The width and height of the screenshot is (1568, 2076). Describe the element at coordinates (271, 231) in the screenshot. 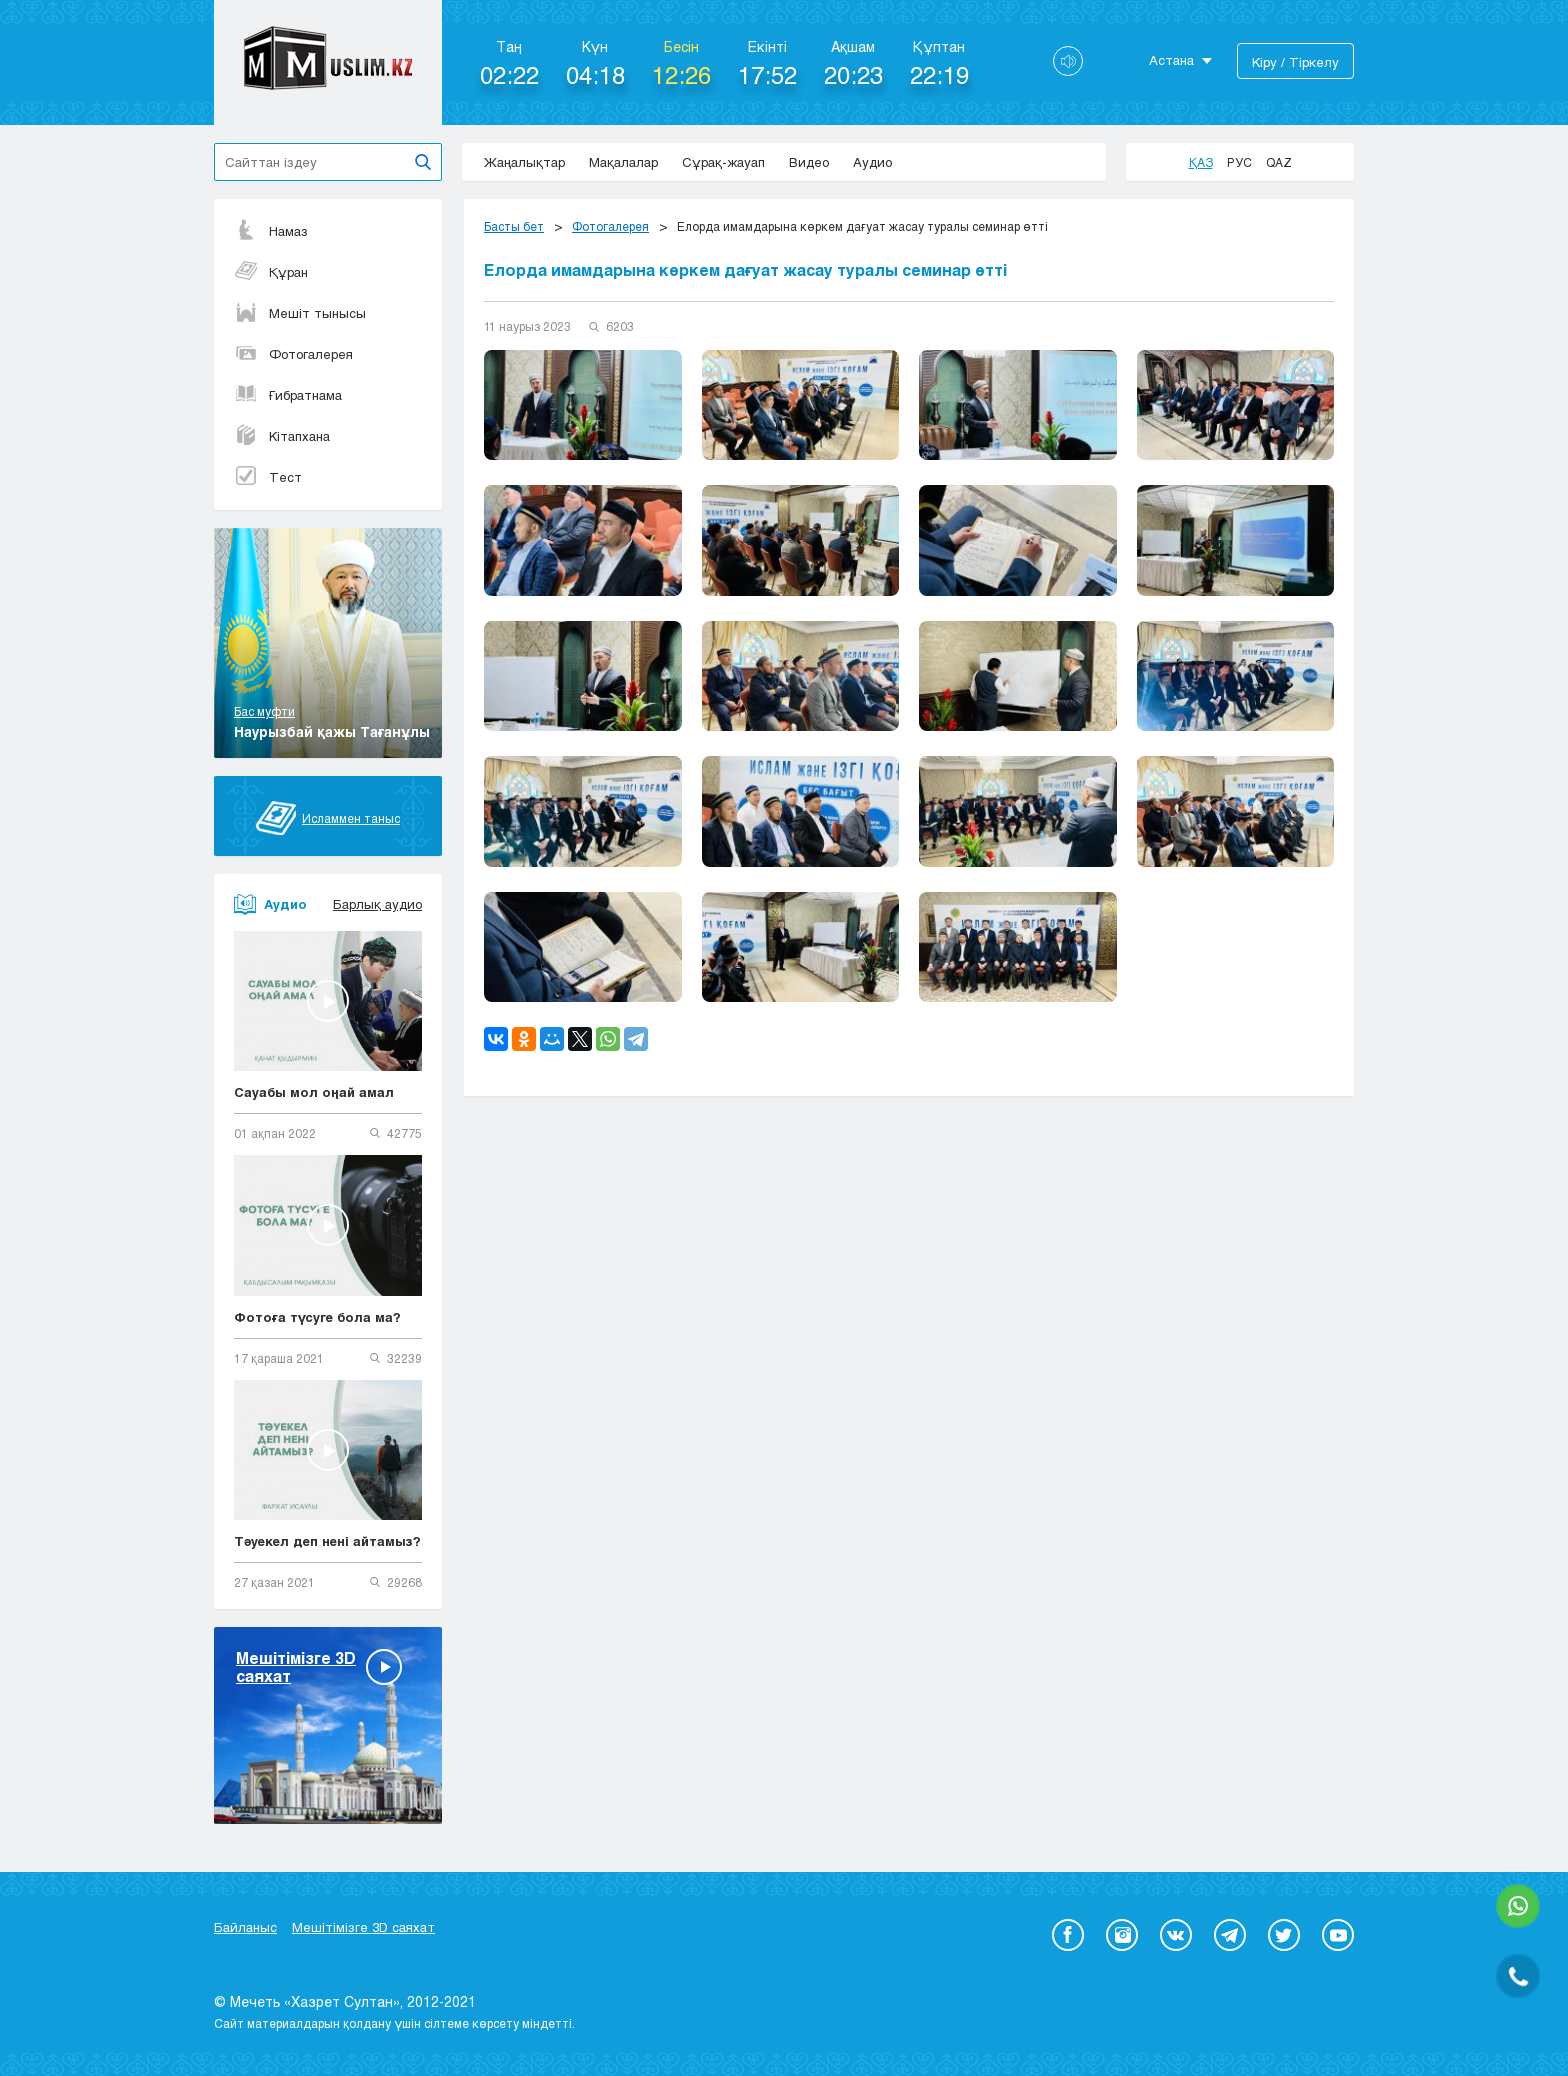

I see `Намаз` at that location.